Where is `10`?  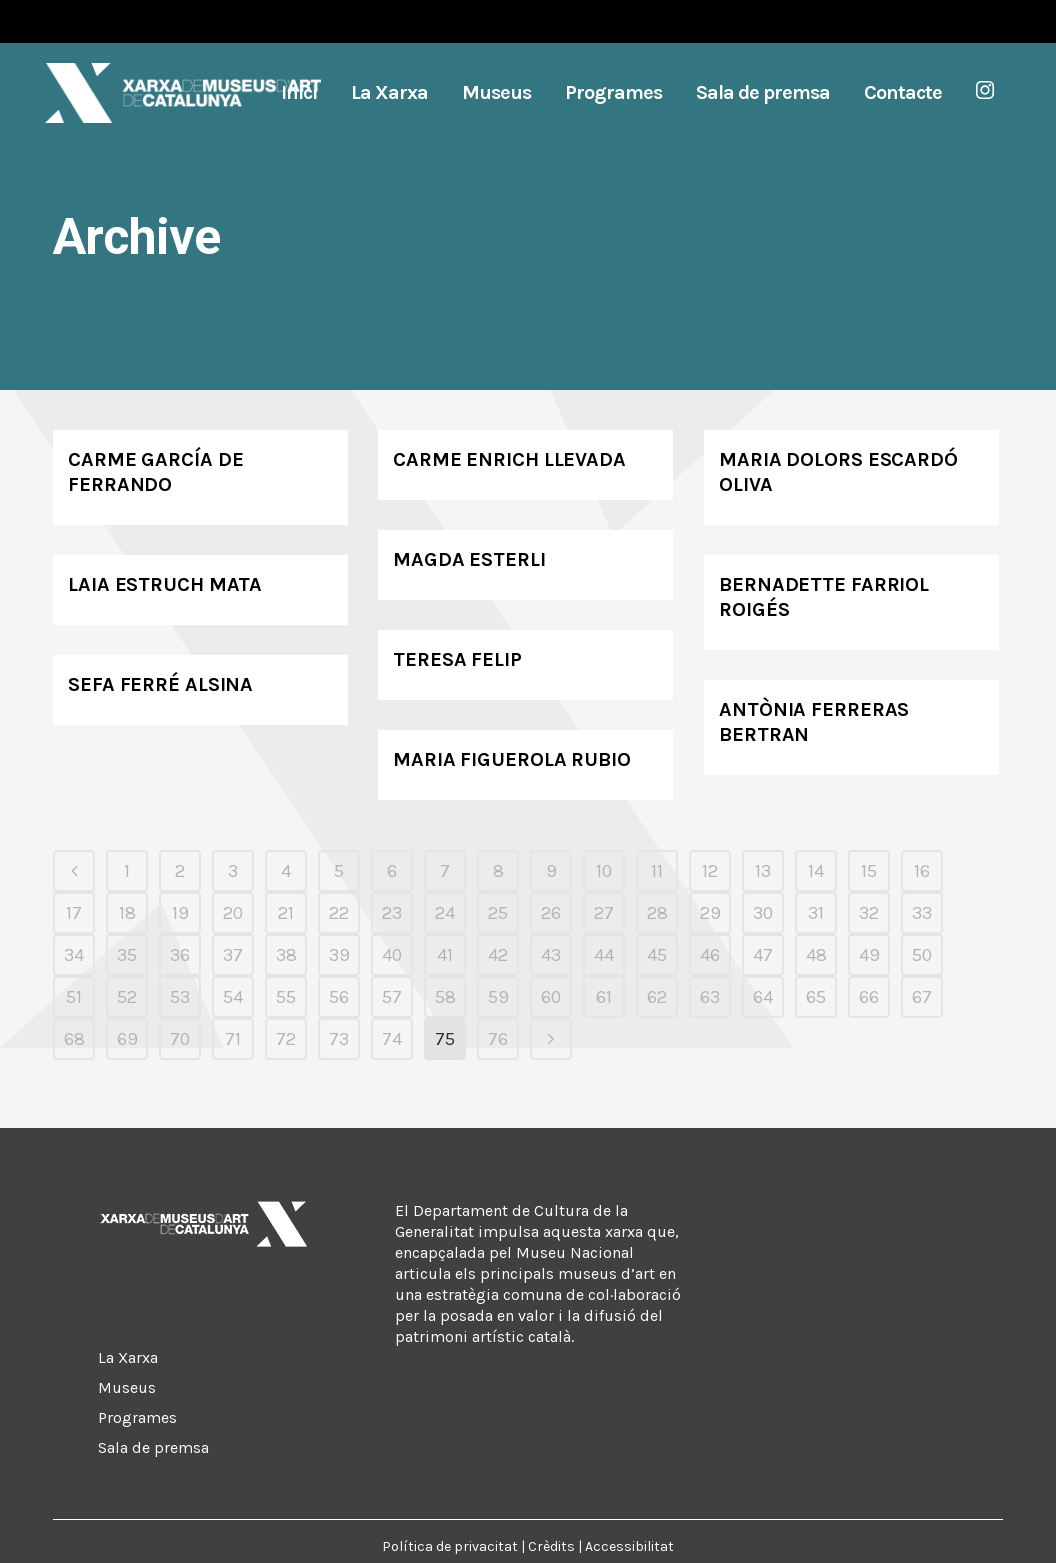
10 is located at coordinates (604, 871).